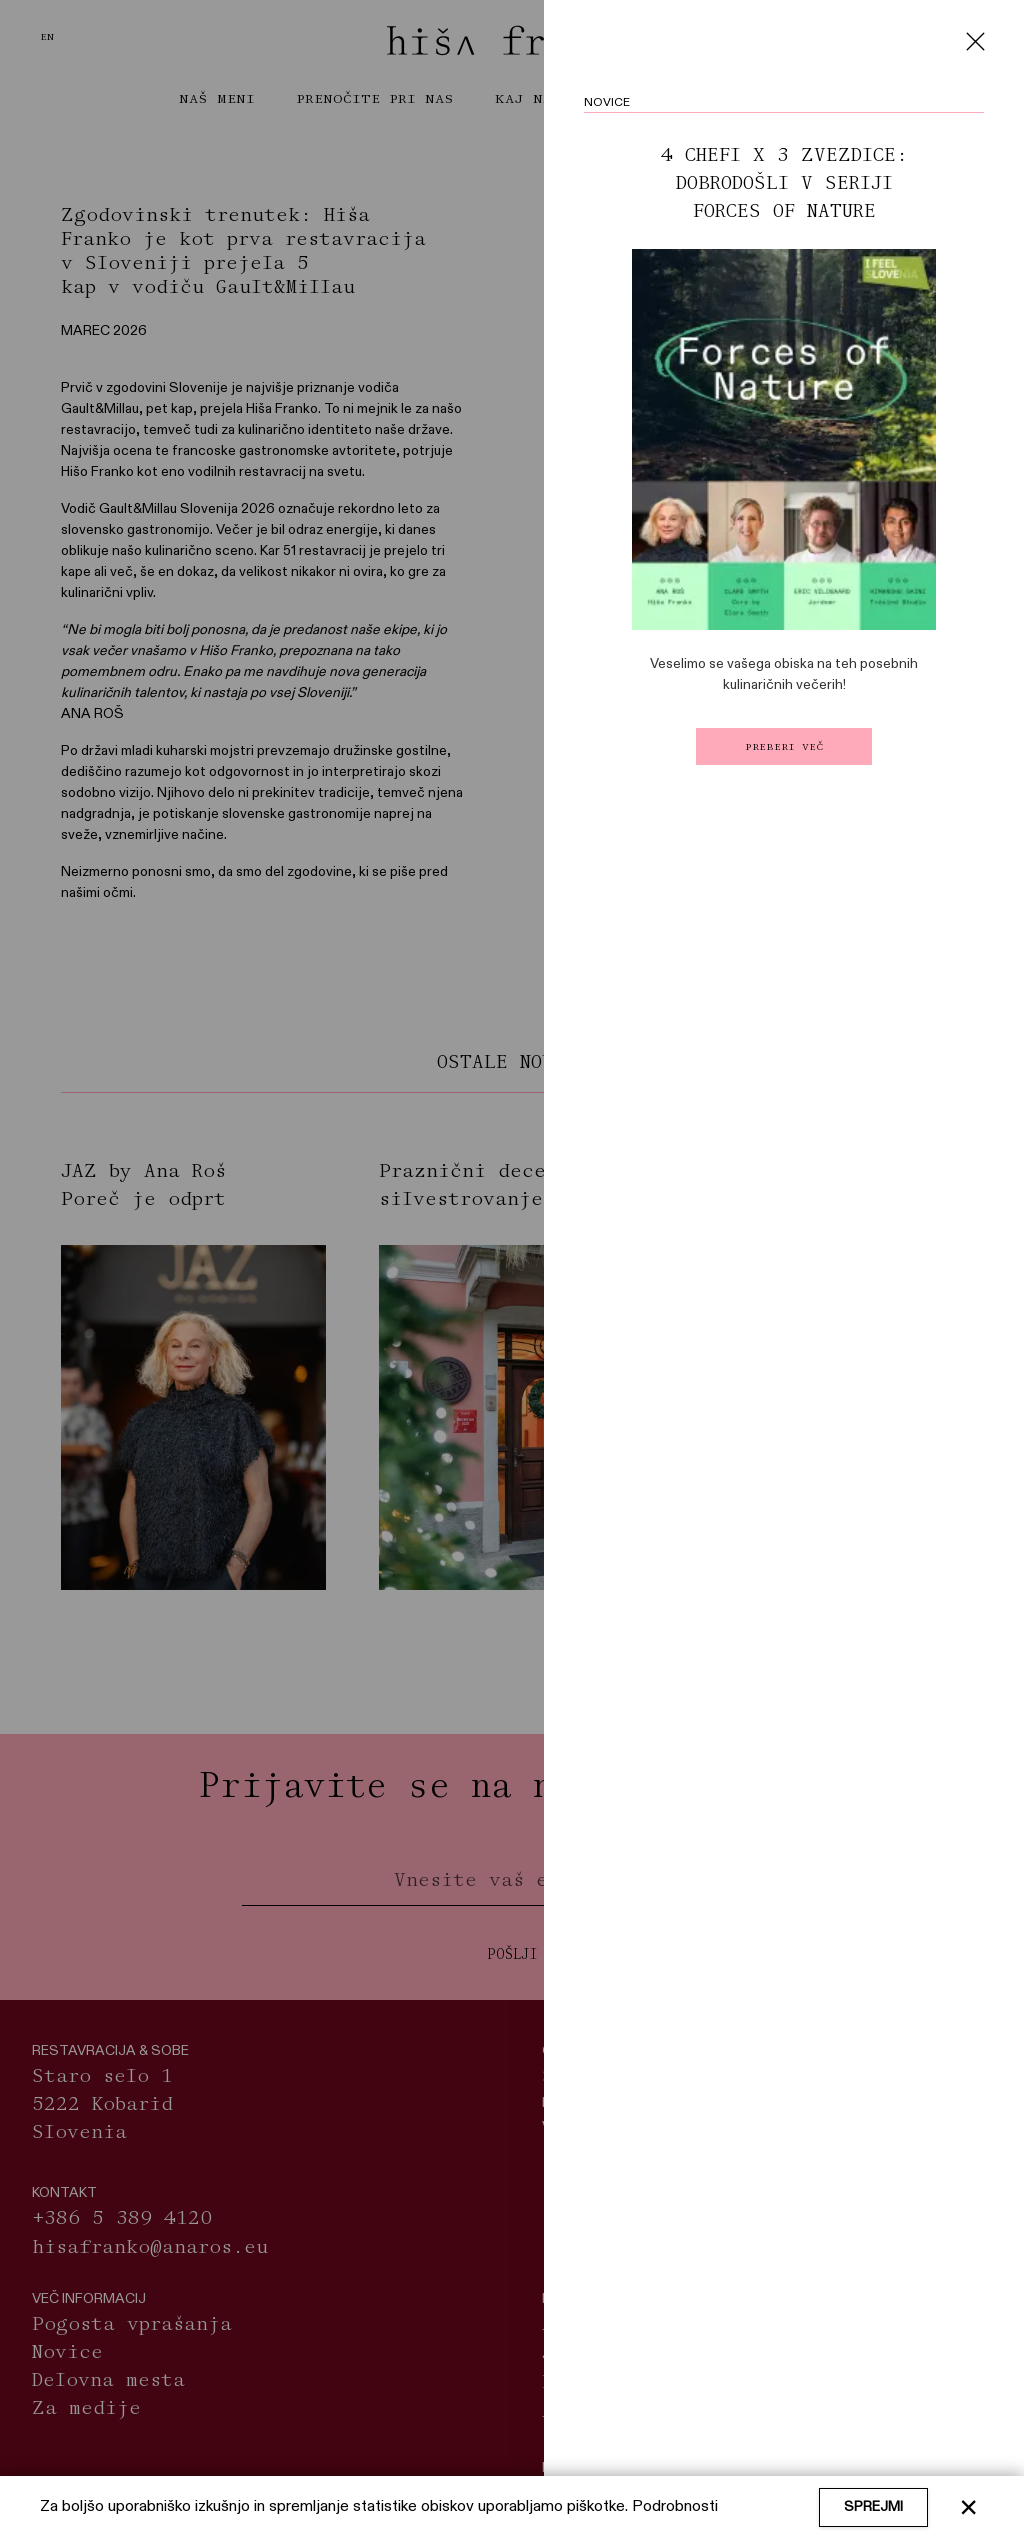  I want to click on Preberi več, so click(784, 746).